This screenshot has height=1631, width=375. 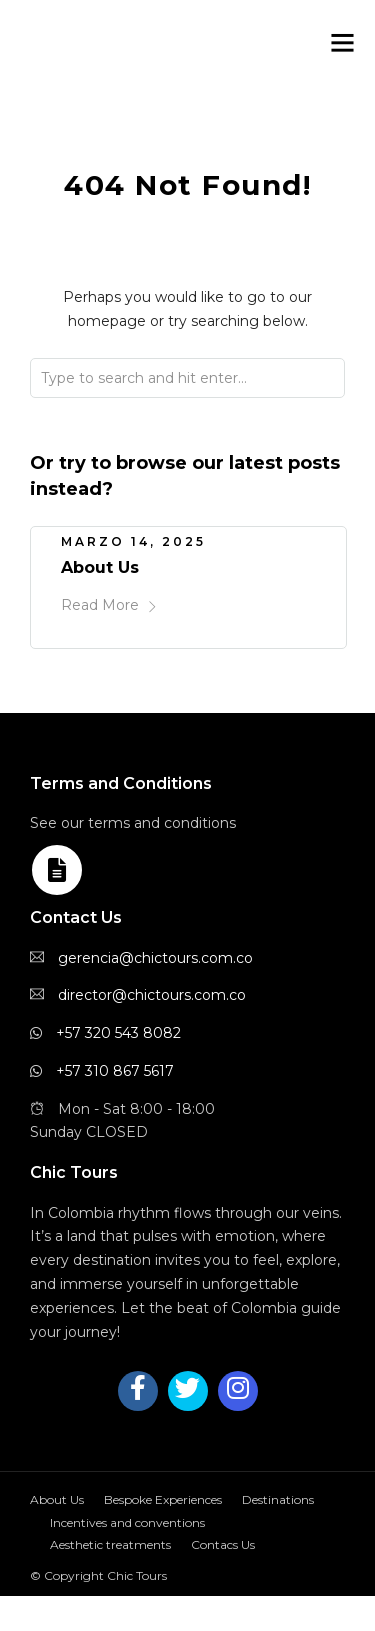 What do you see at coordinates (278, 1499) in the screenshot?
I see `Destinations` at bounding box center [278, 1499].